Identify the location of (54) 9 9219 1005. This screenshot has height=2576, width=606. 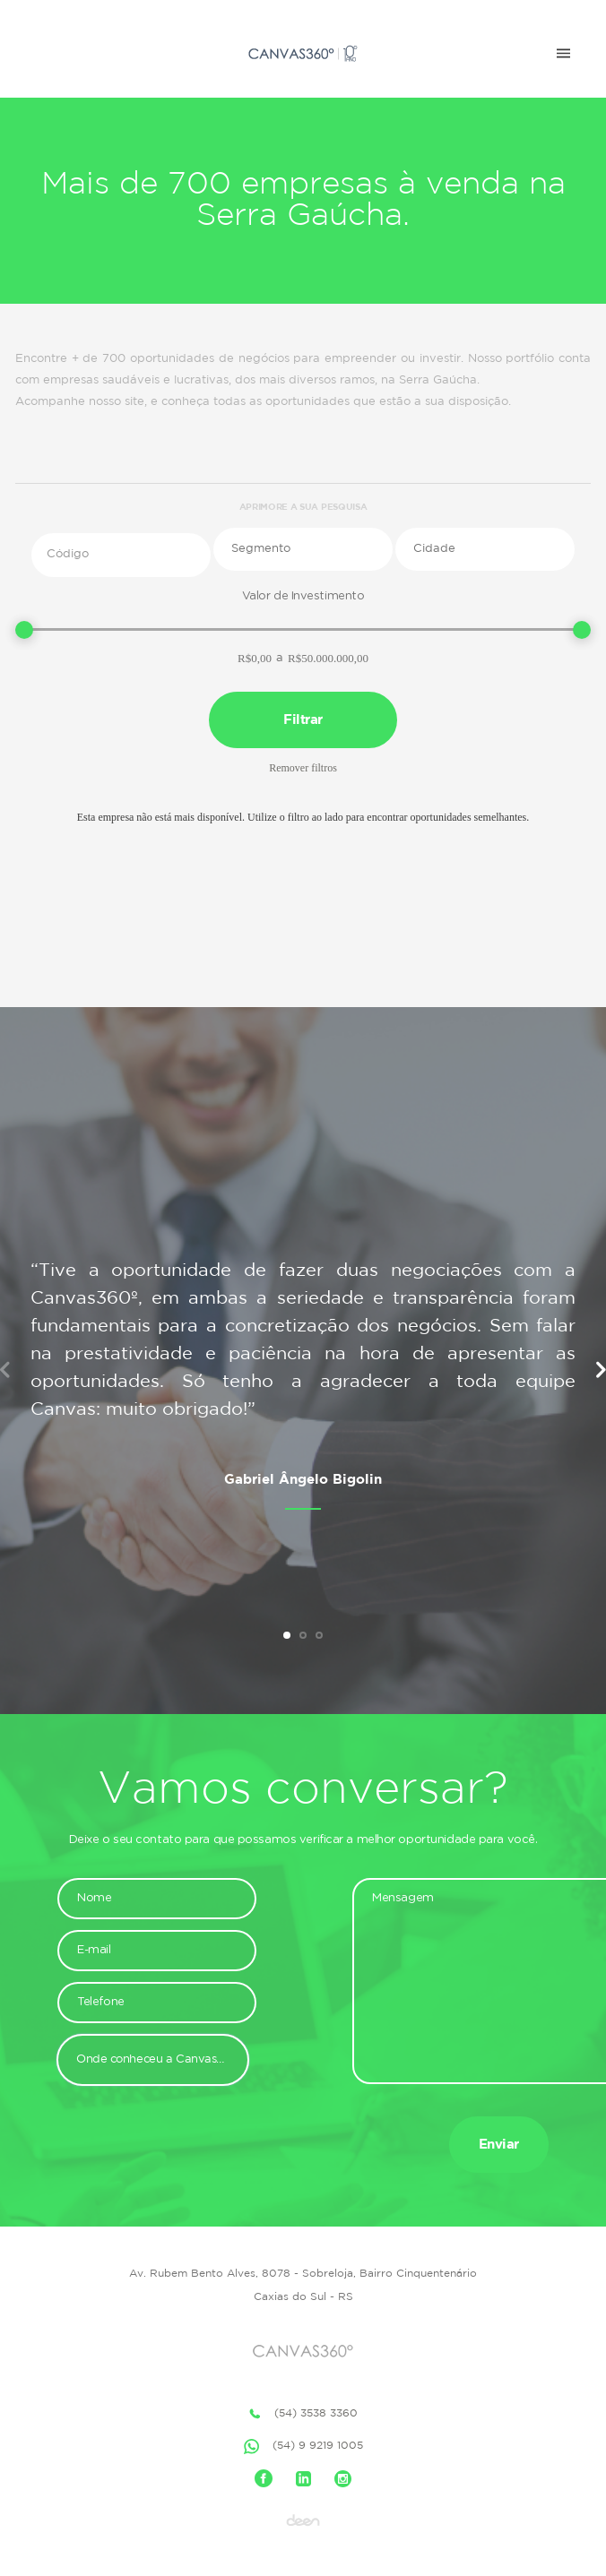
(303, 2446).